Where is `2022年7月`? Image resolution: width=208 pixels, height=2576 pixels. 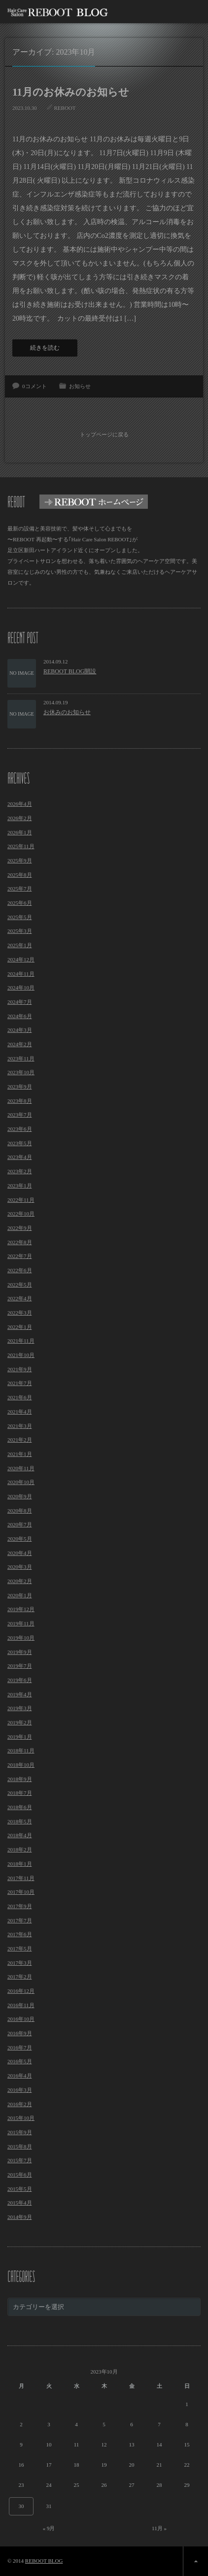
2022年7月 is located at coordinates (19, 1256).